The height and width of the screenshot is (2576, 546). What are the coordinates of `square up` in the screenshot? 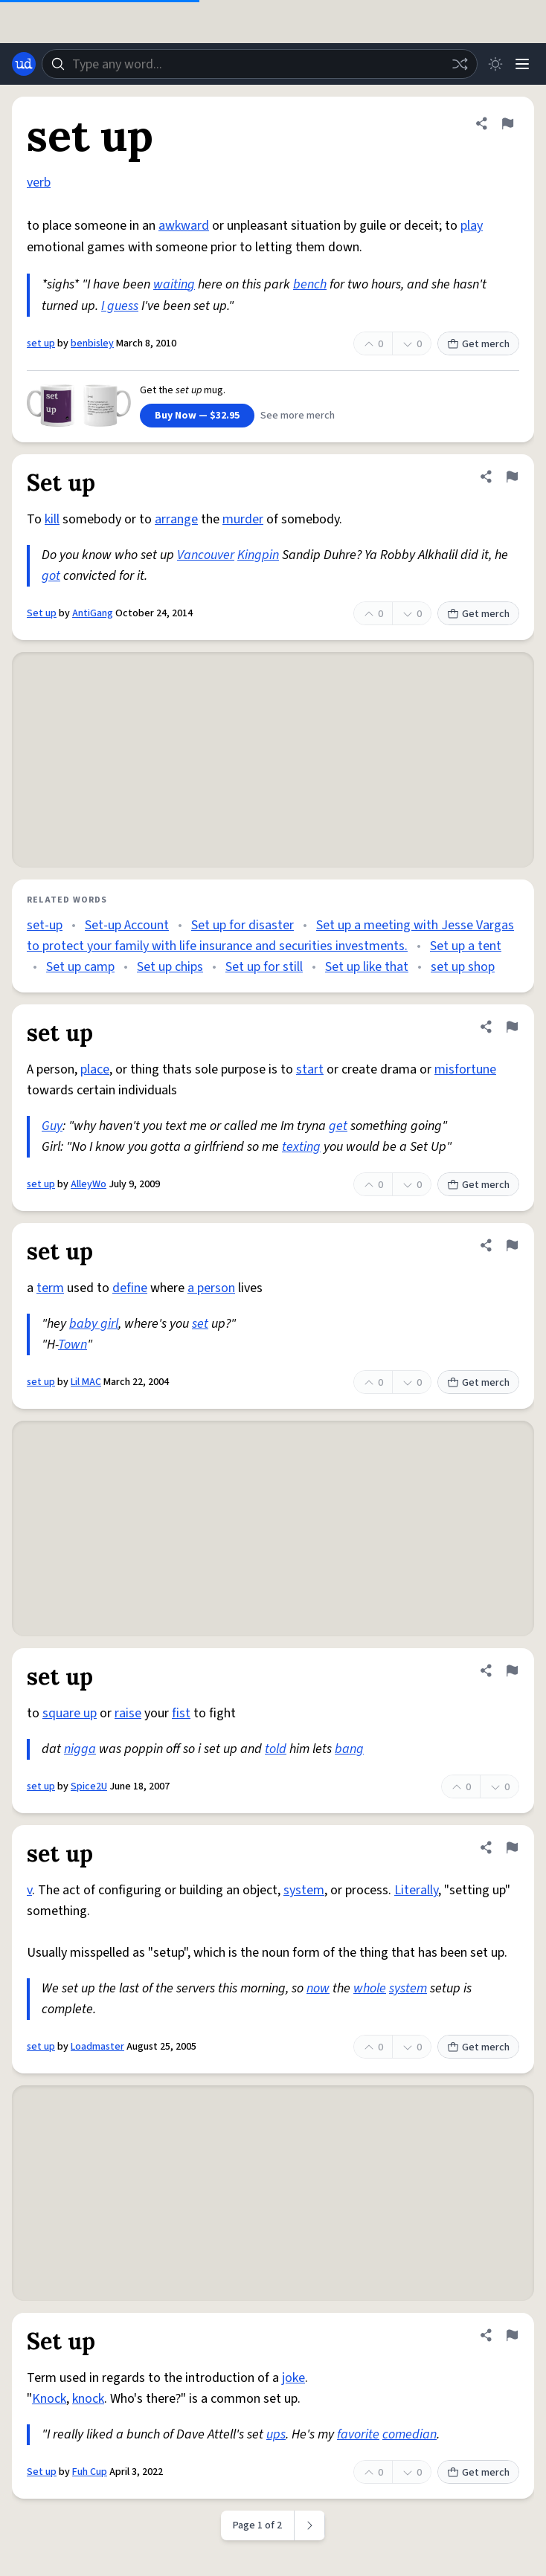 It's located at (69, 1713).